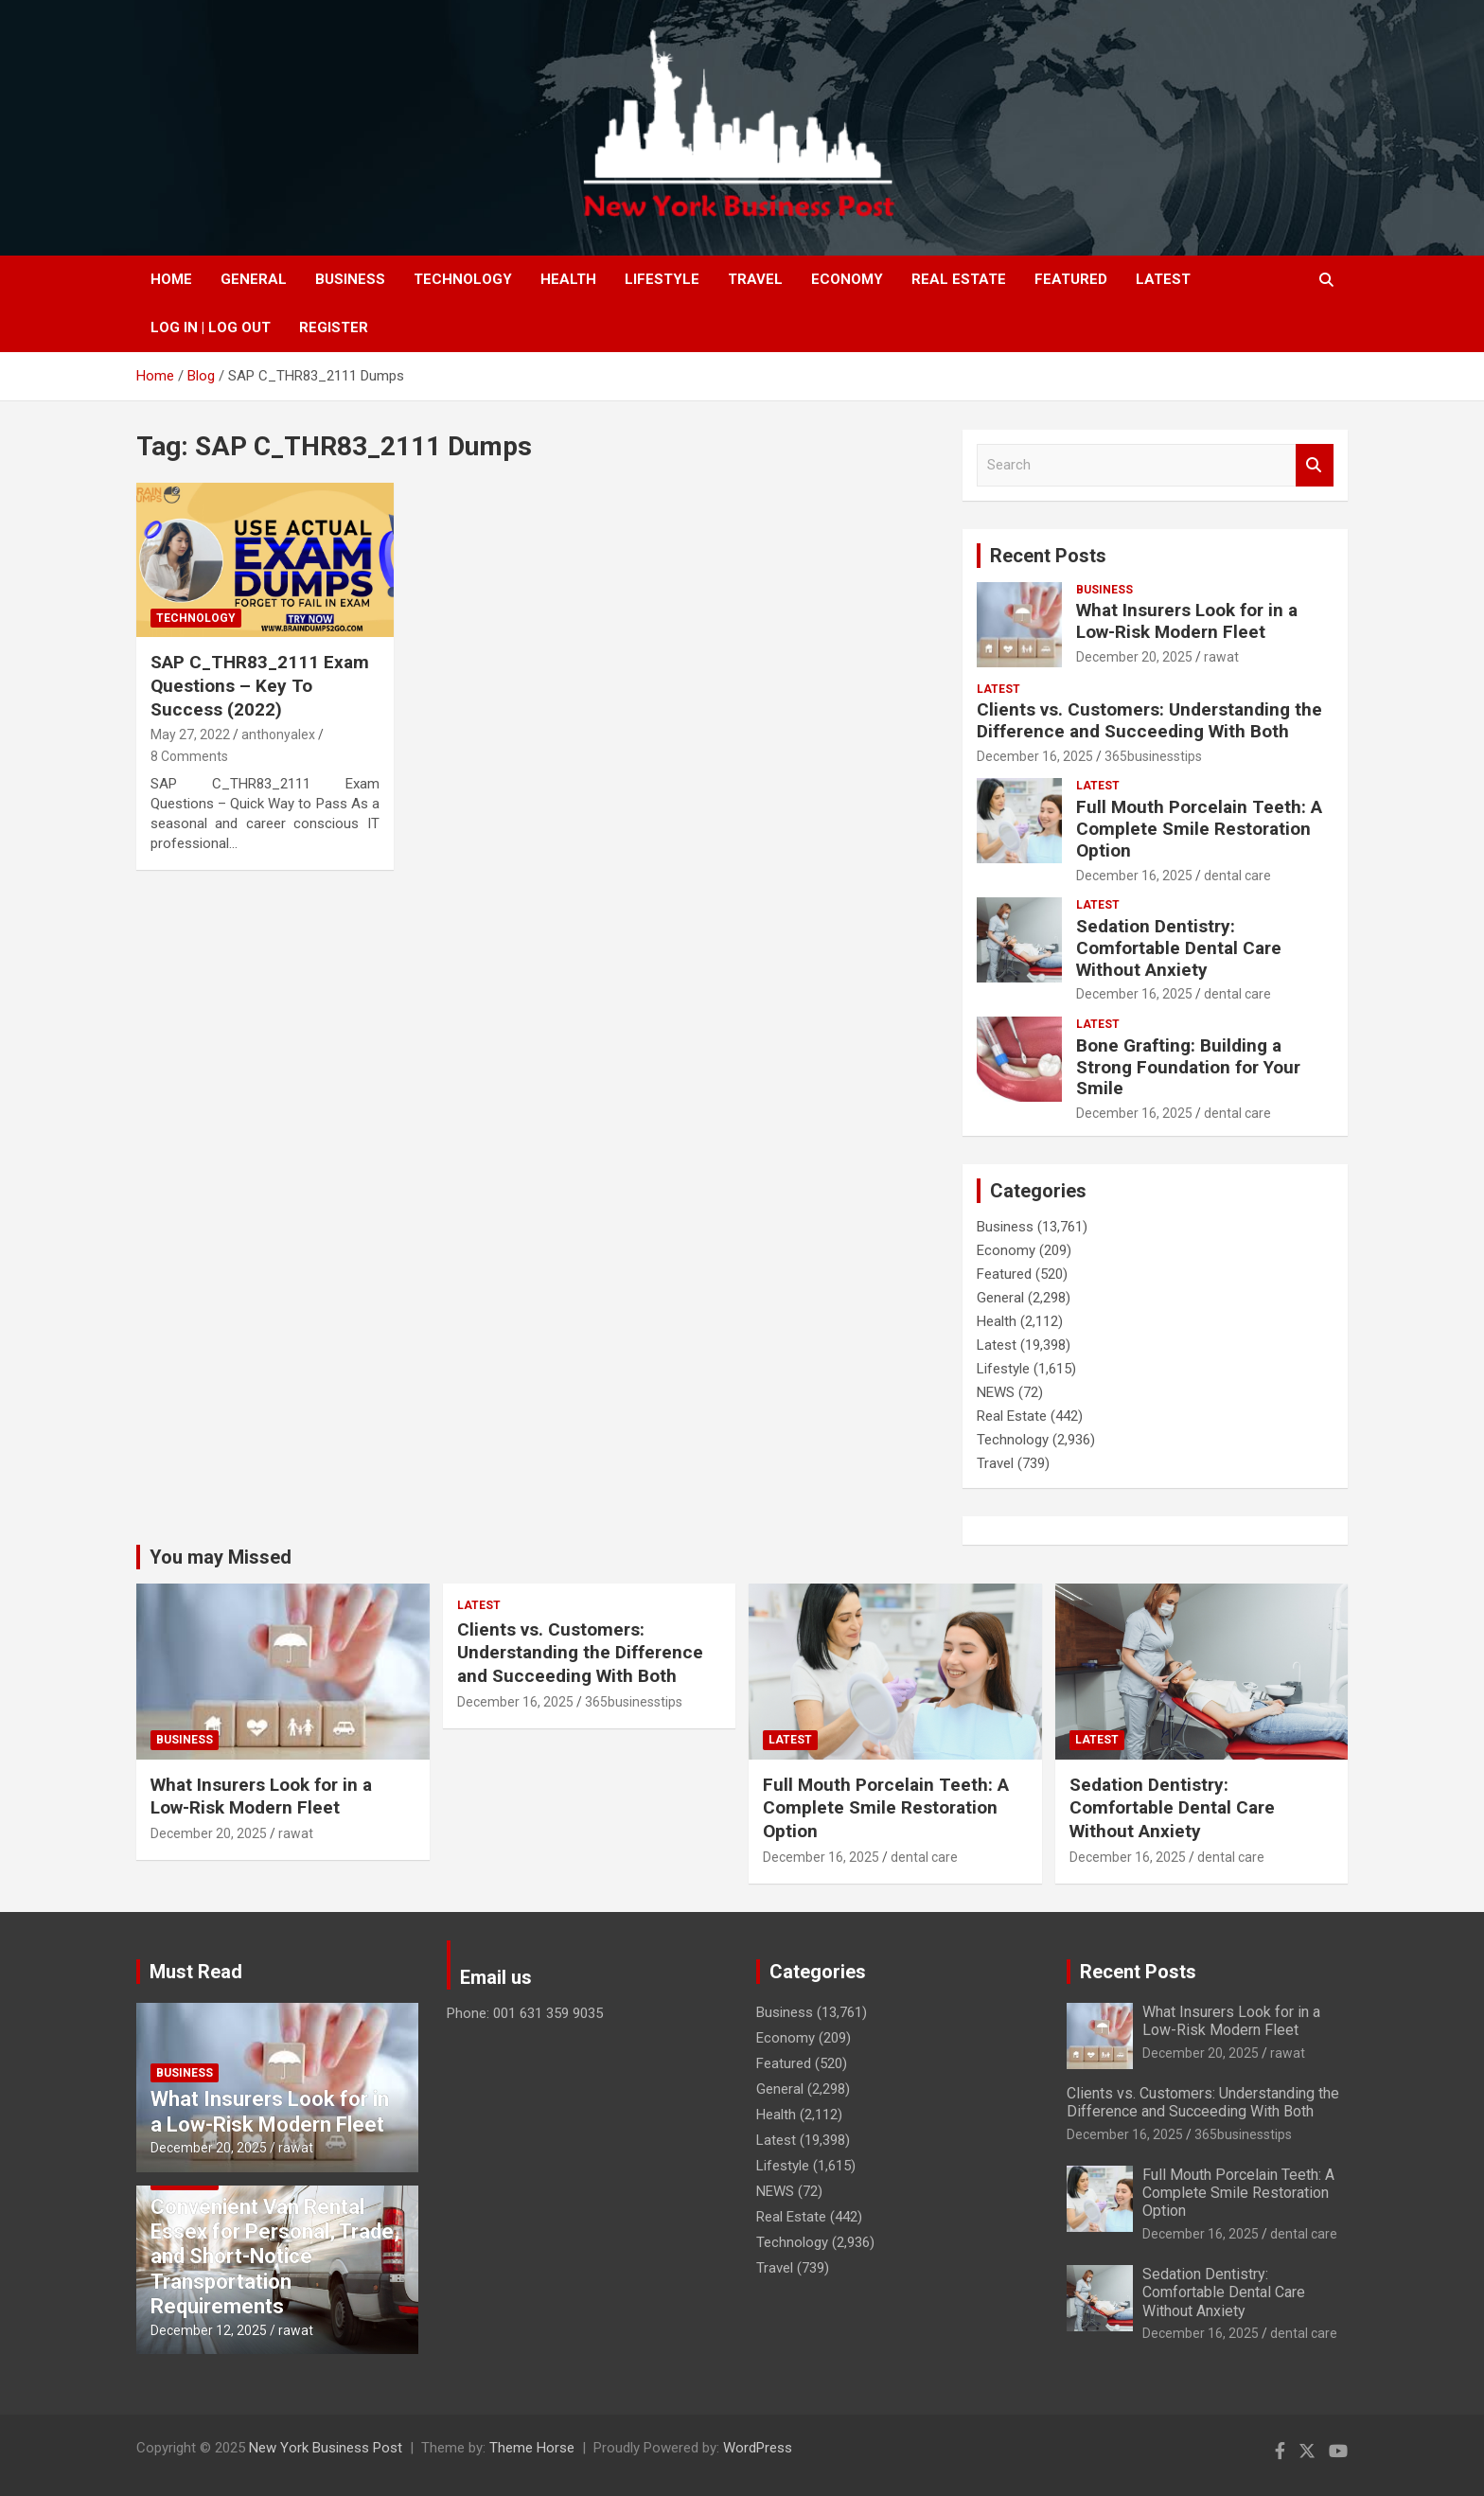 The width and height of the screenshot is (1484, 2496). What do you see at coordinates (1315, 465) in the screenshot?
I see `Search` at bounding box center [1315, 465].